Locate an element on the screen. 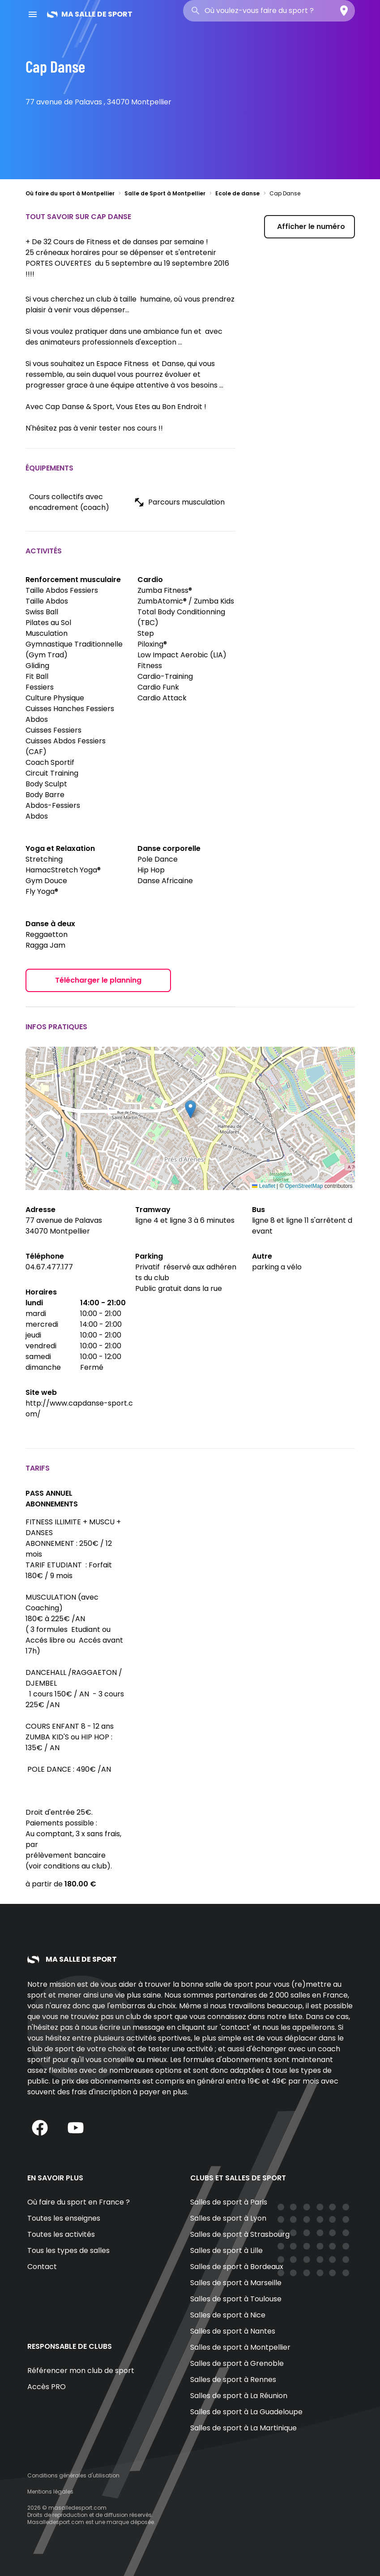  Fitness is located at coordinates (149, 665).